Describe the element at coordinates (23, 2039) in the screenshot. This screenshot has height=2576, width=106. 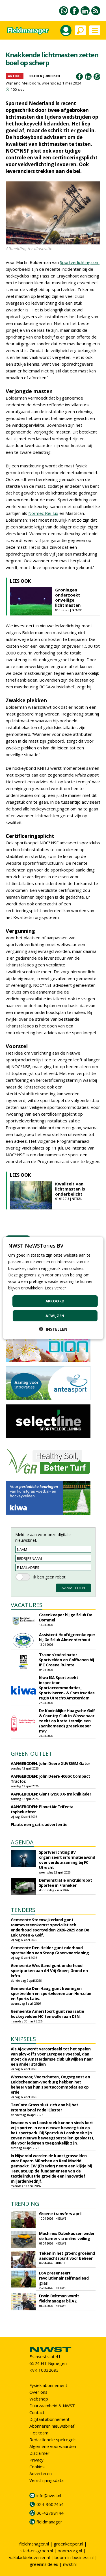
I see `KNIPSELS` at that location.